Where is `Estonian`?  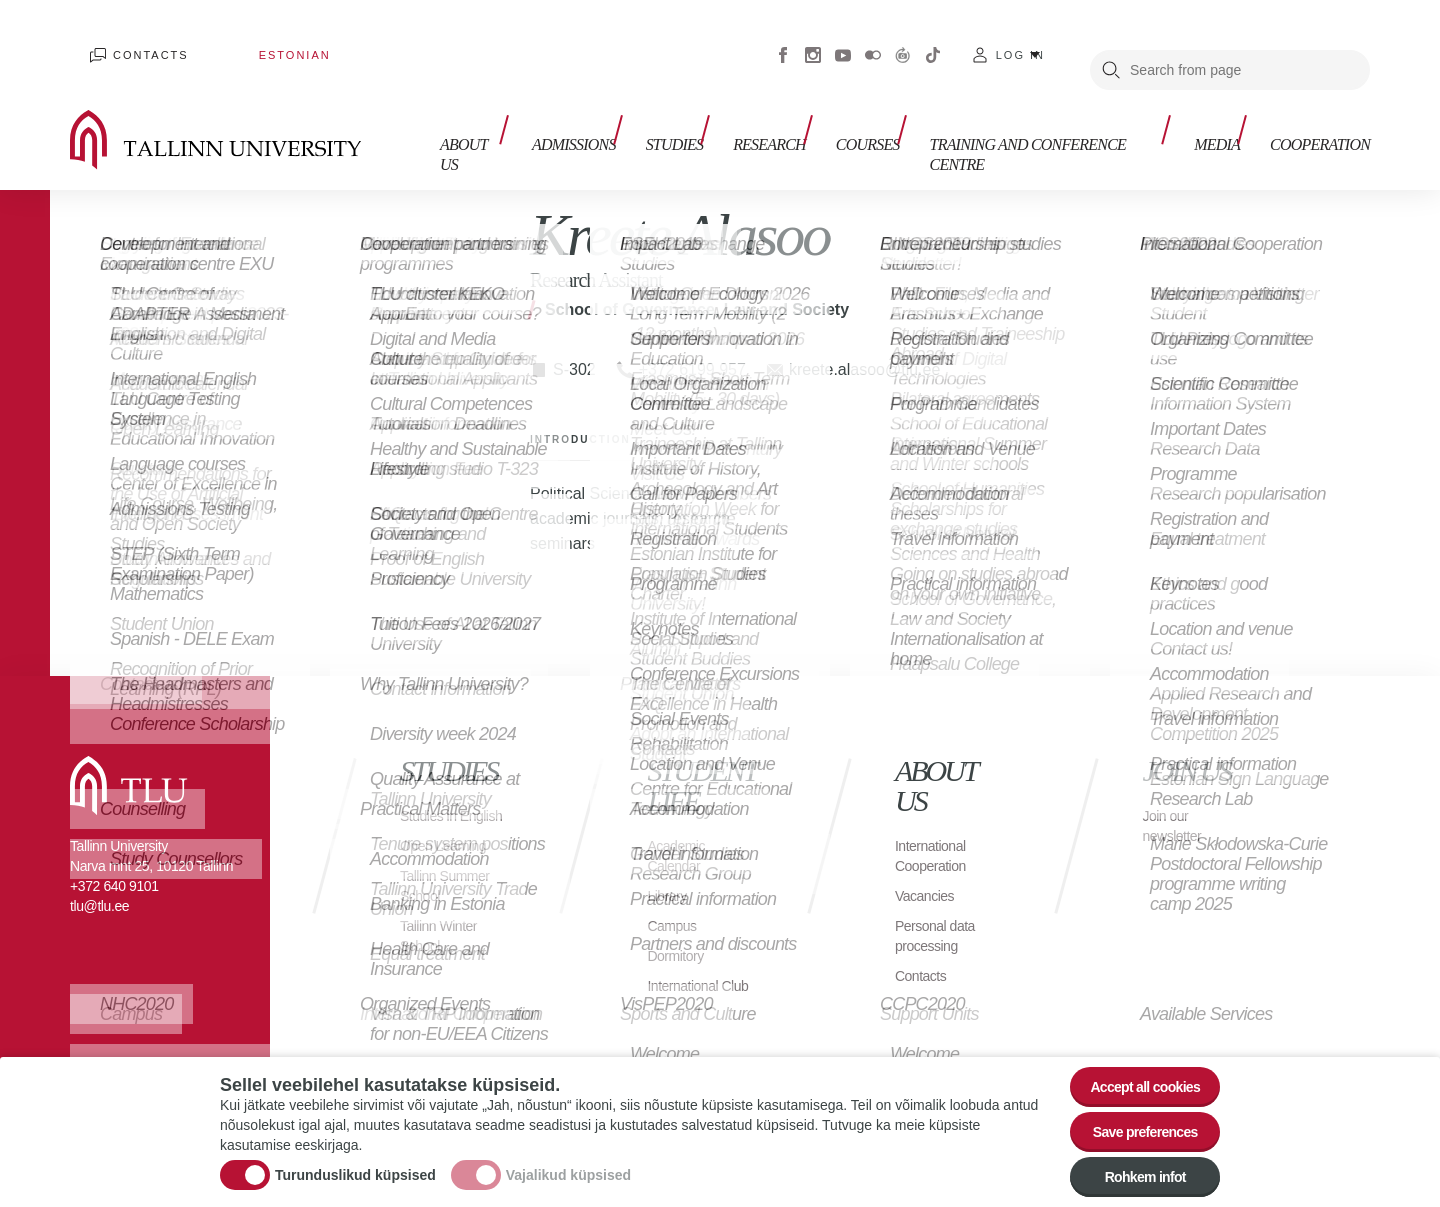 Estonian is located at coordinates (235, 40).